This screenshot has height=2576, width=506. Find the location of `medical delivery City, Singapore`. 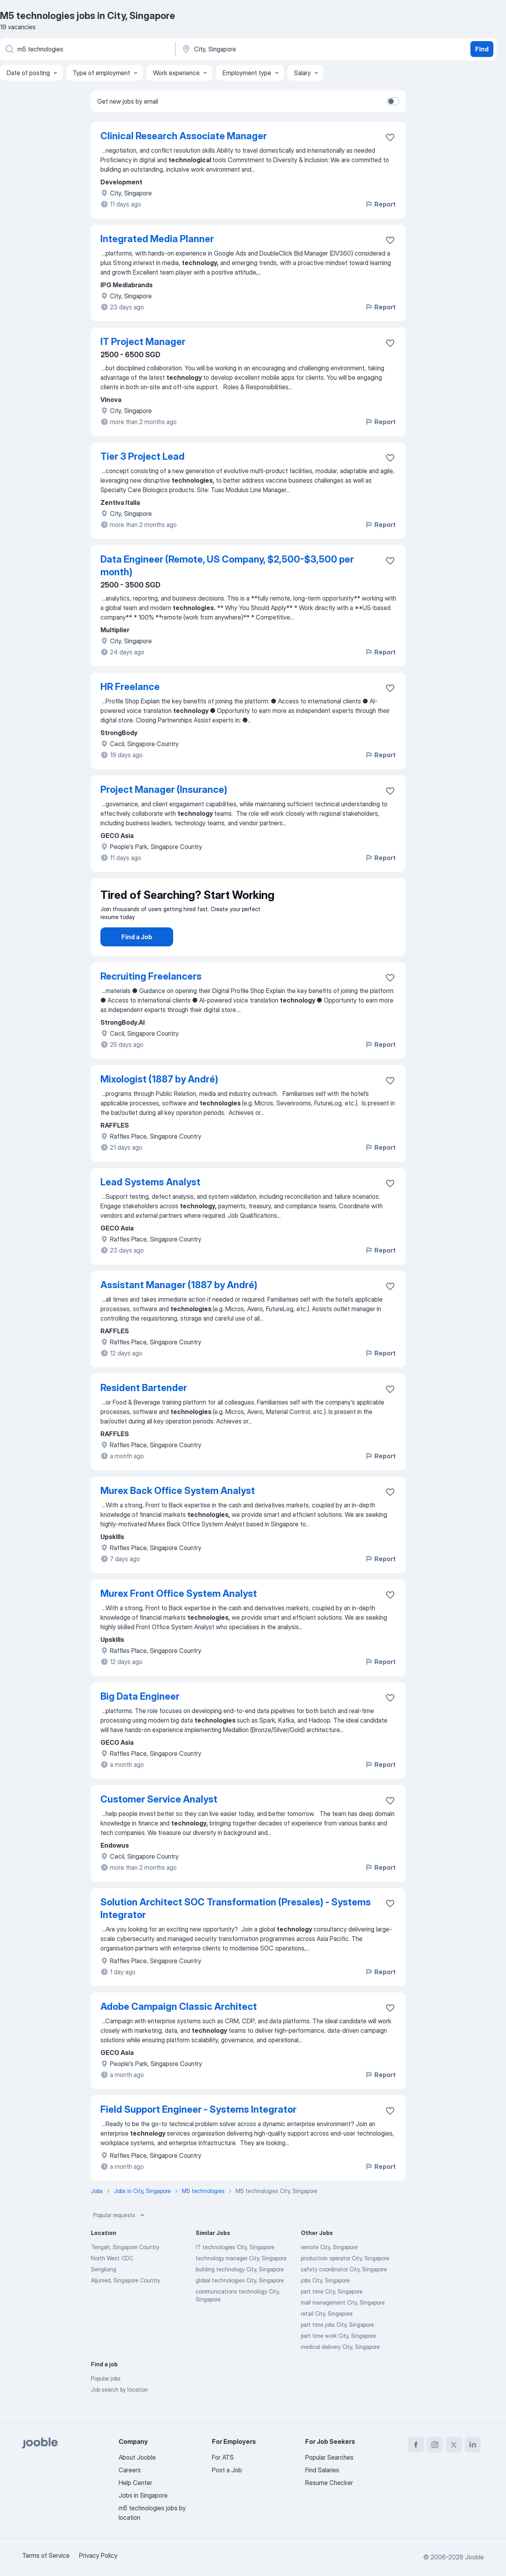

medical delivery City, Singapore is located at coordinates (340, 2369).